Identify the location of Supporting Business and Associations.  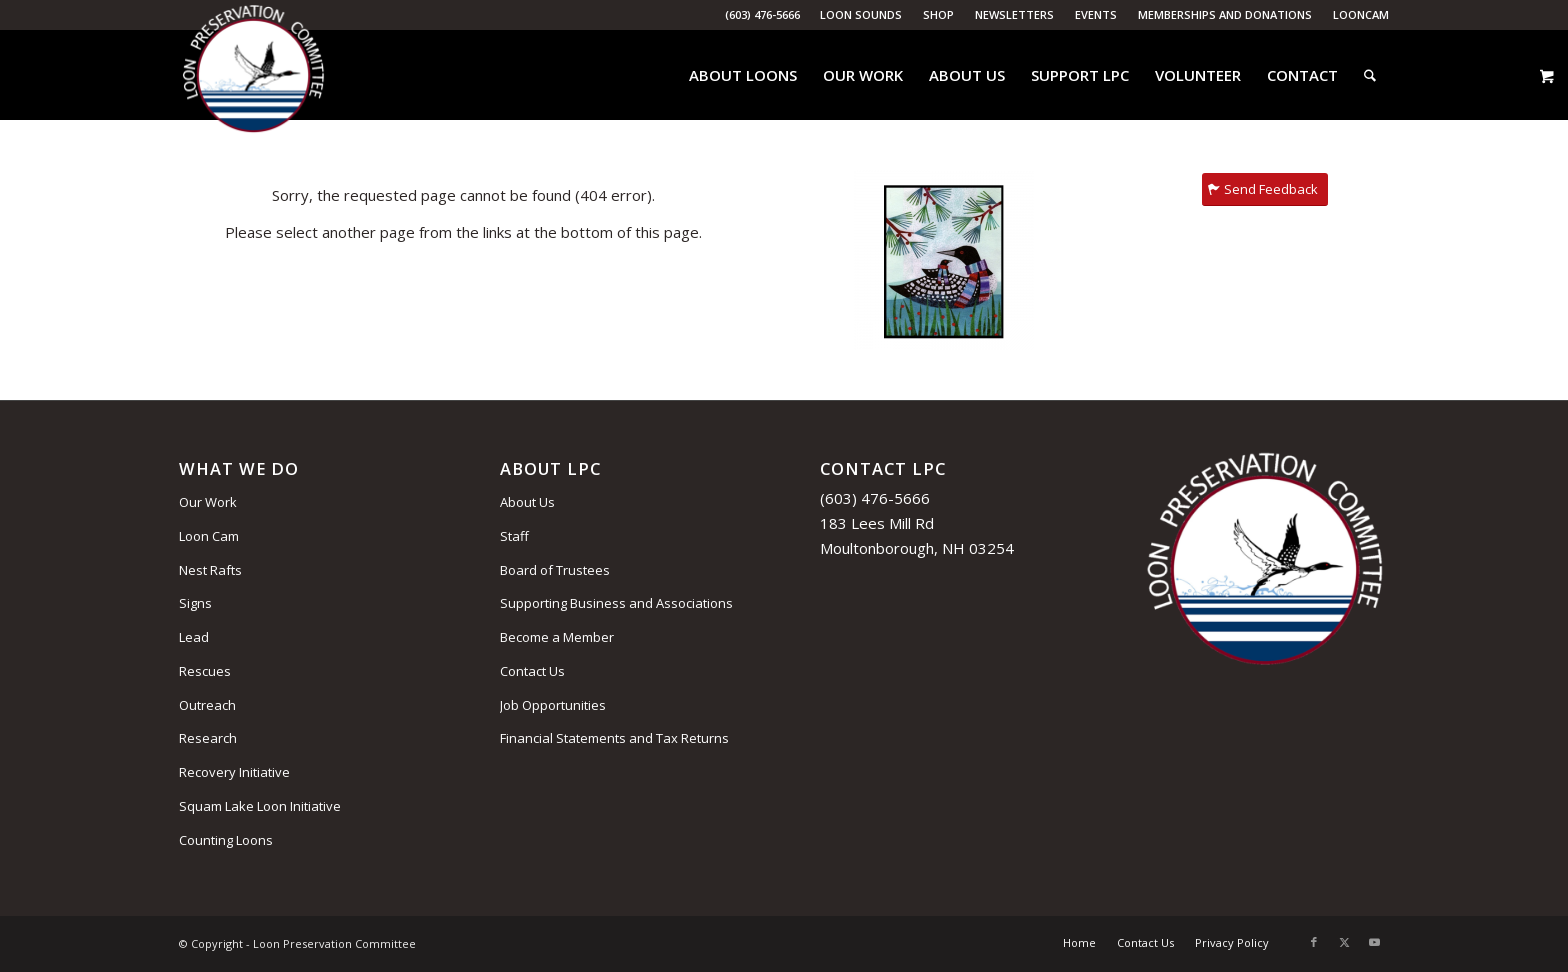
(616, 603).